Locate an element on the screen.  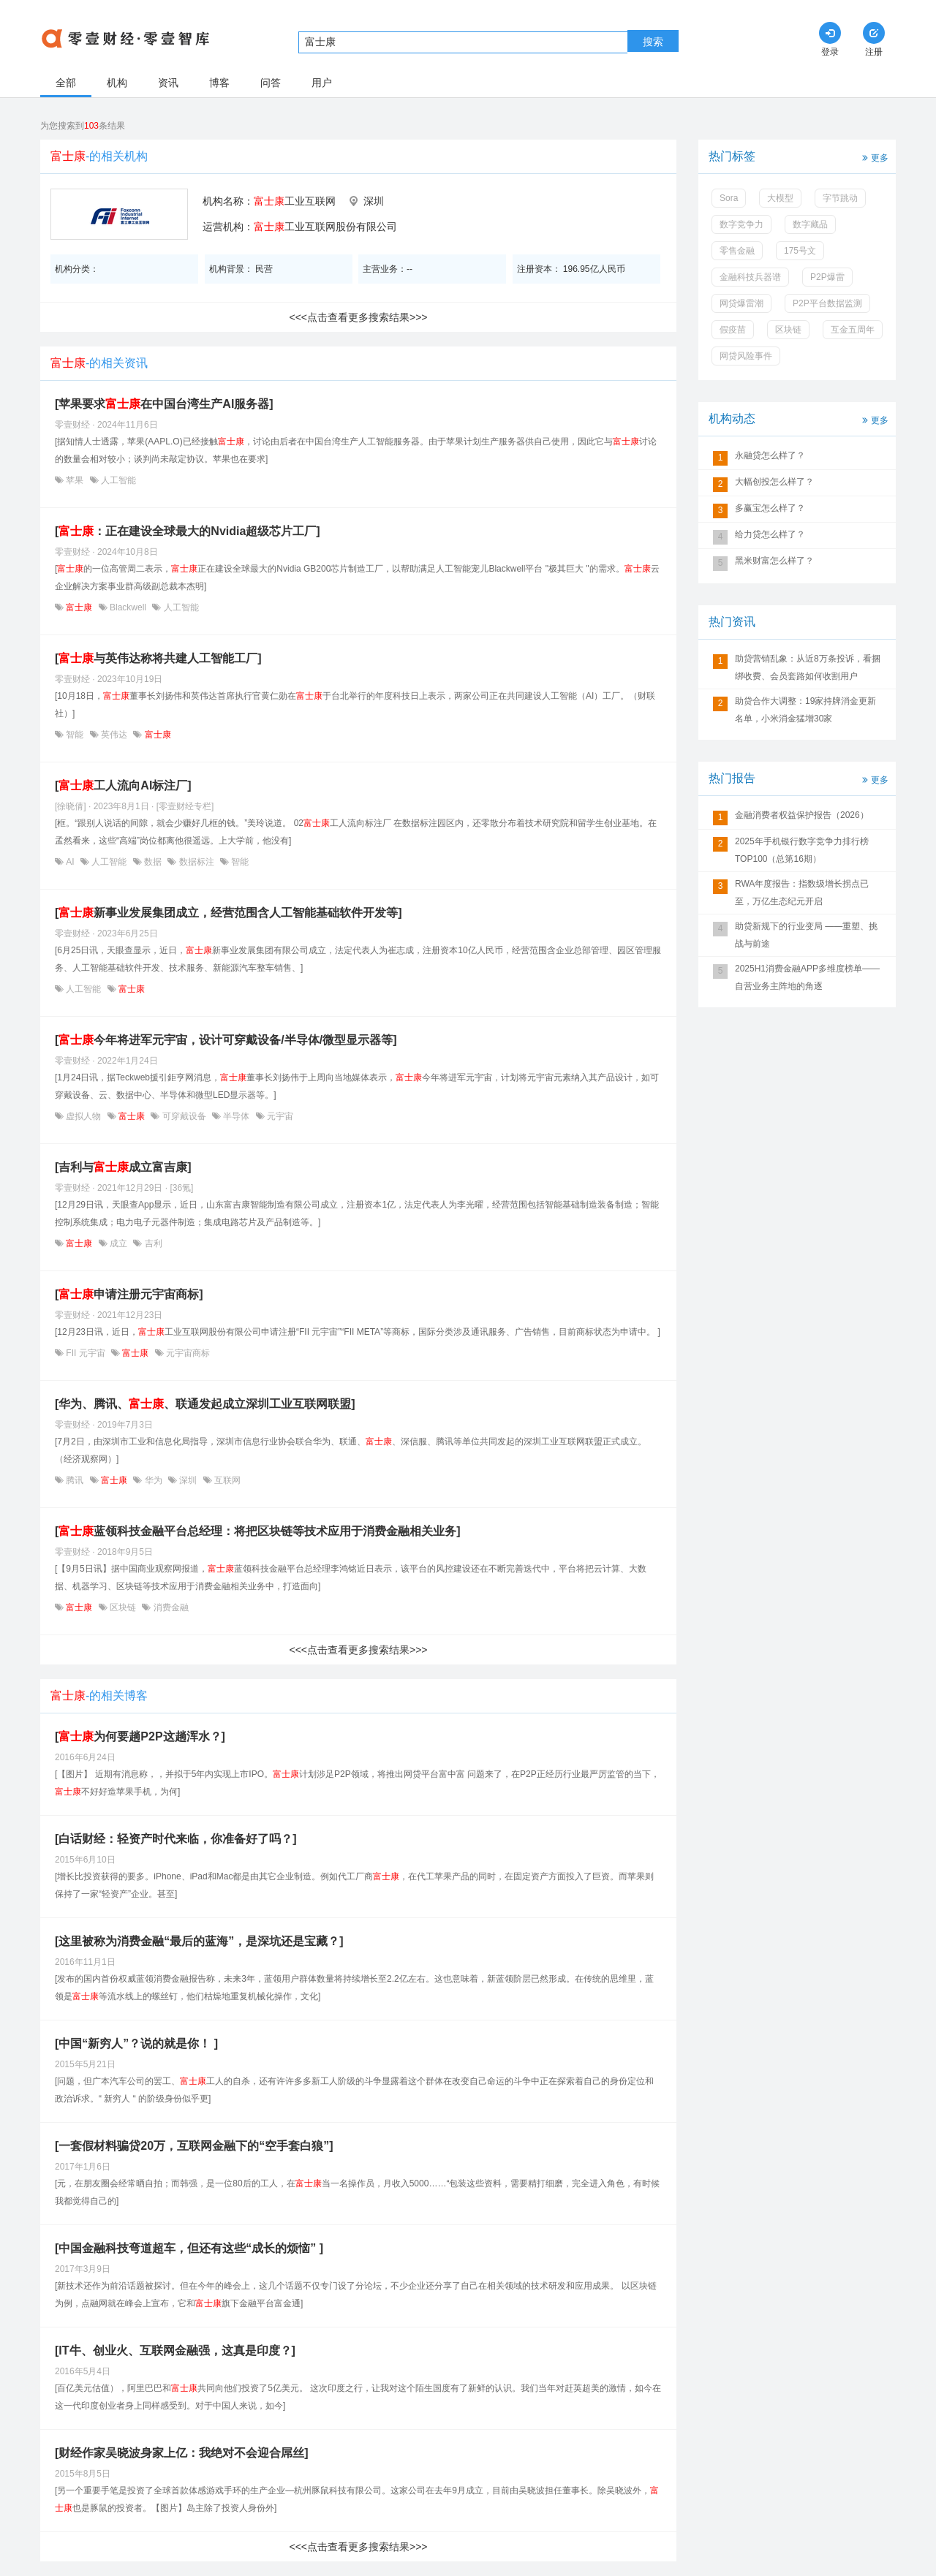
元宇宙 is located at coordinates (279, 1116).